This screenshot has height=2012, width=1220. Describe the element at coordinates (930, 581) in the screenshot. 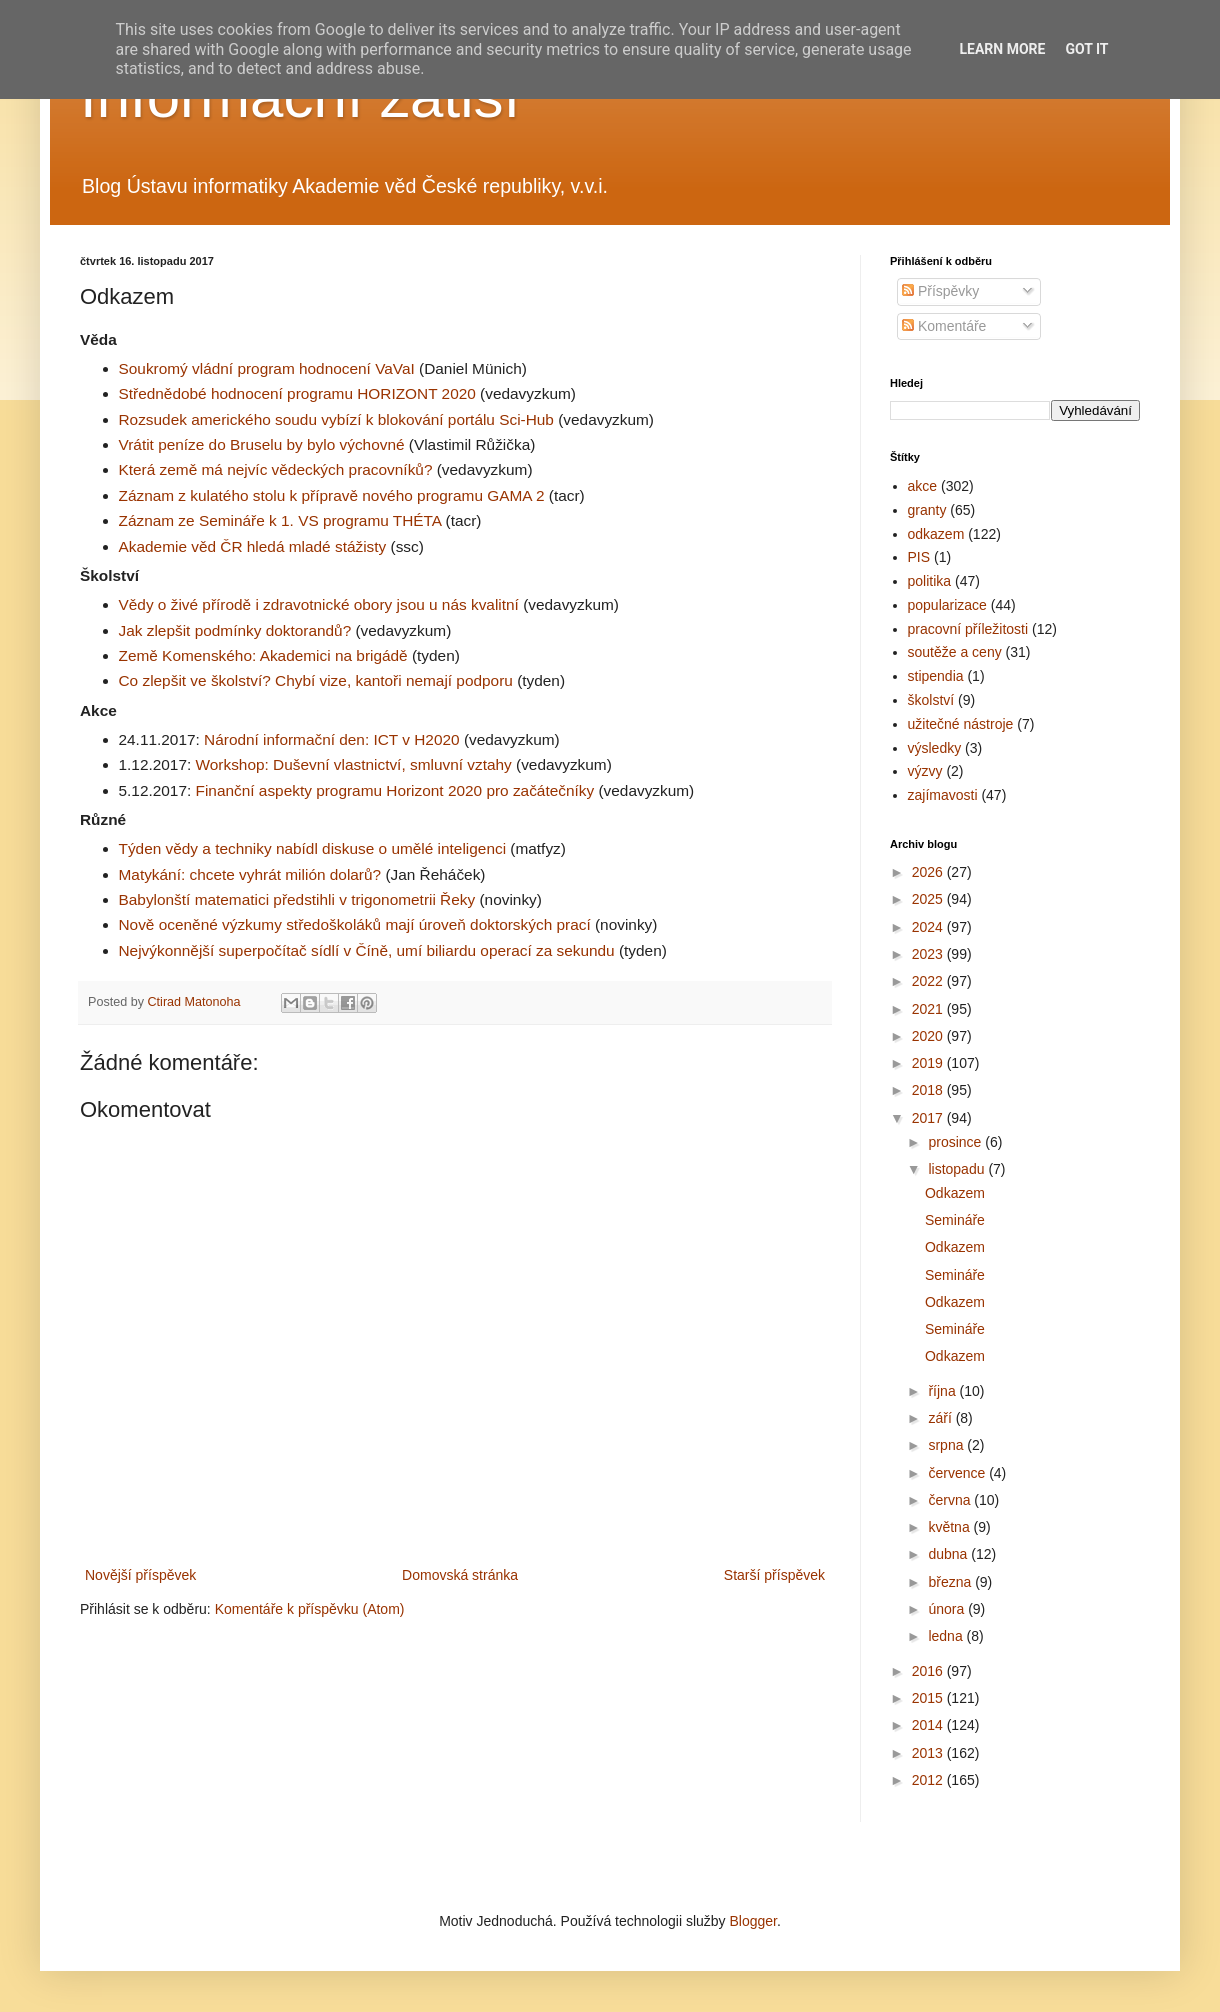

I see `politika` at that location.